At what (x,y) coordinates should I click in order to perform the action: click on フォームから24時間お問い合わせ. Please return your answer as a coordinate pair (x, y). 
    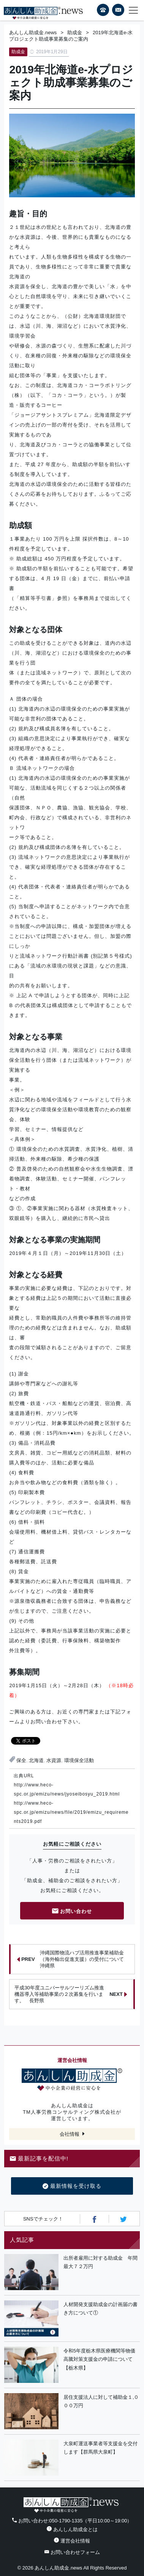
    Looking at the image, I should click on (118, 11).